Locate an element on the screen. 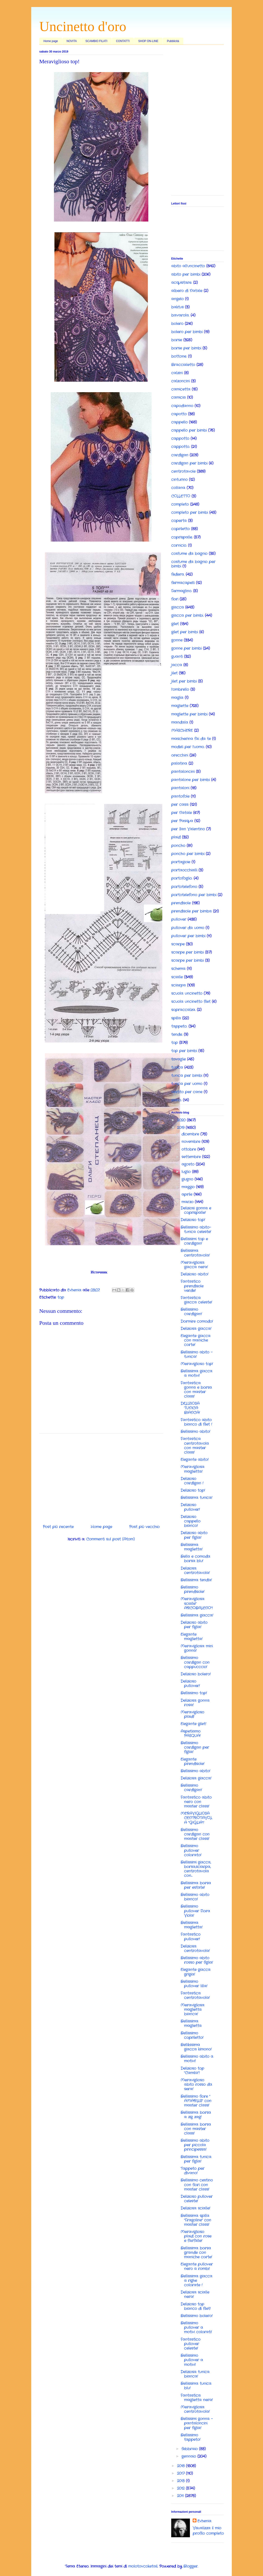  Dormire comodo! is located at coordinates (197, 1321).